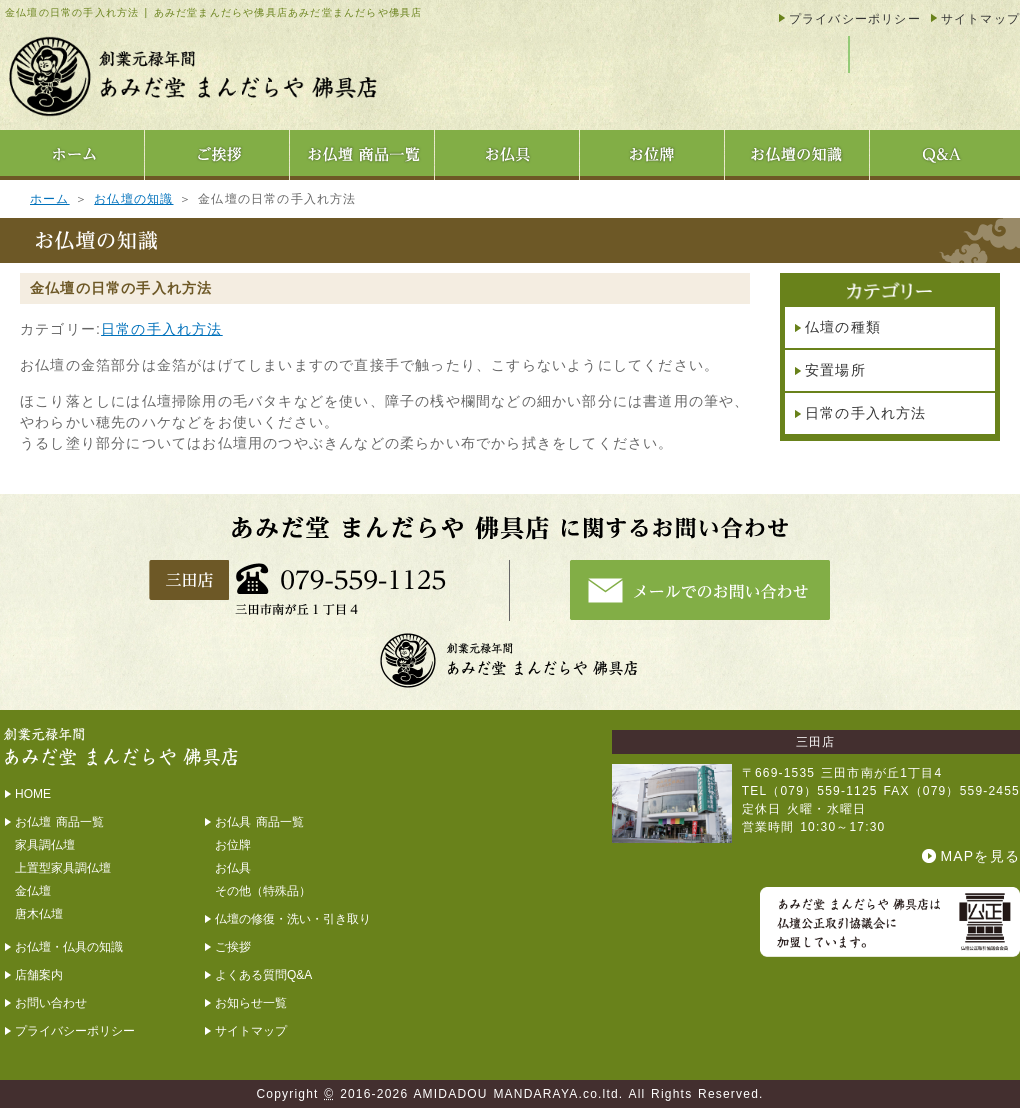 The width and height of the screenshot is (1020, 1108). I want to click on MAPを見る, so click(980, 856).